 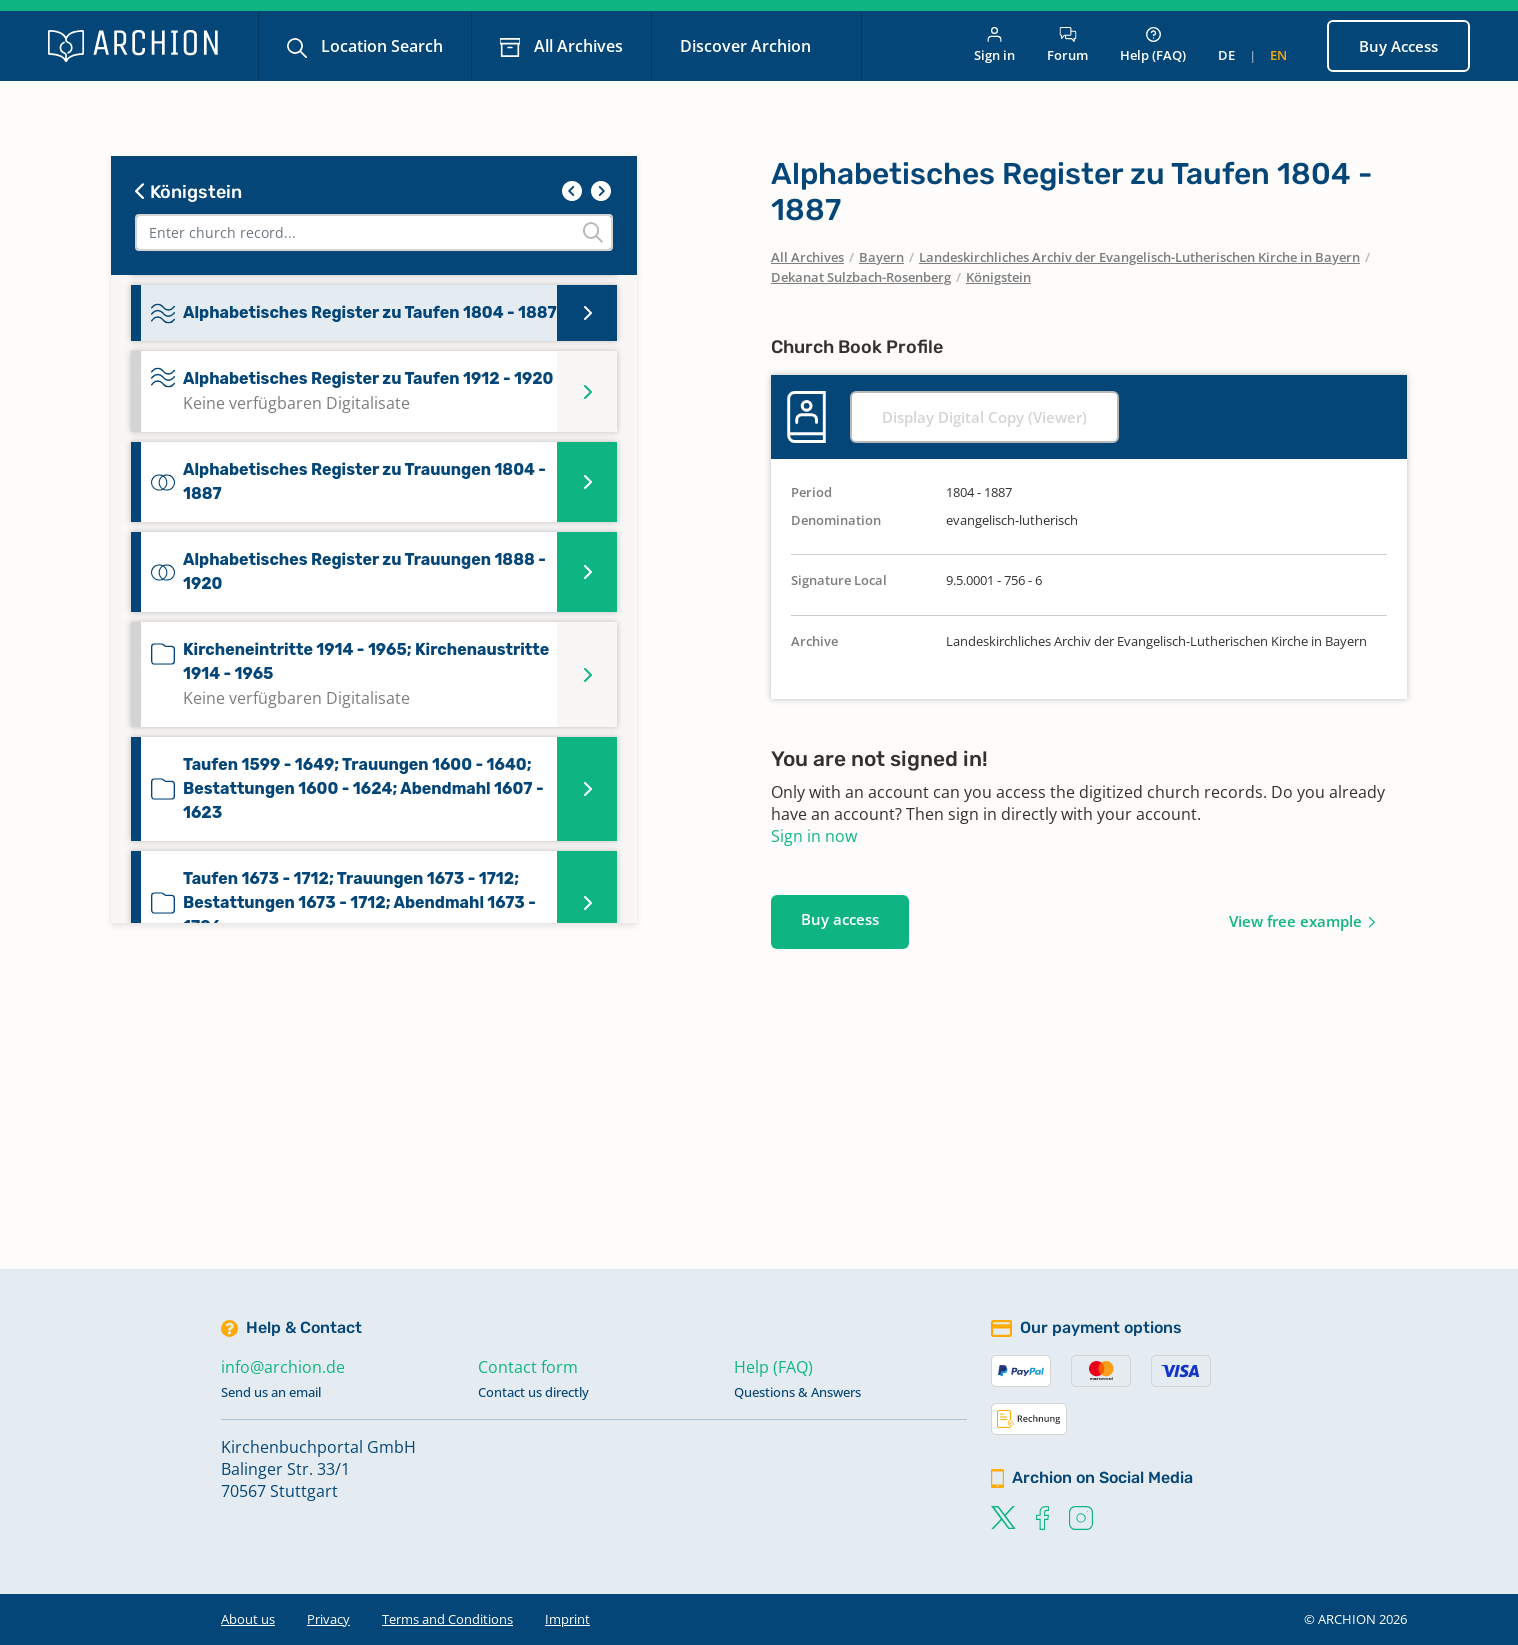 I want to click on Help (FAQ), so click(x=1153, y=45).